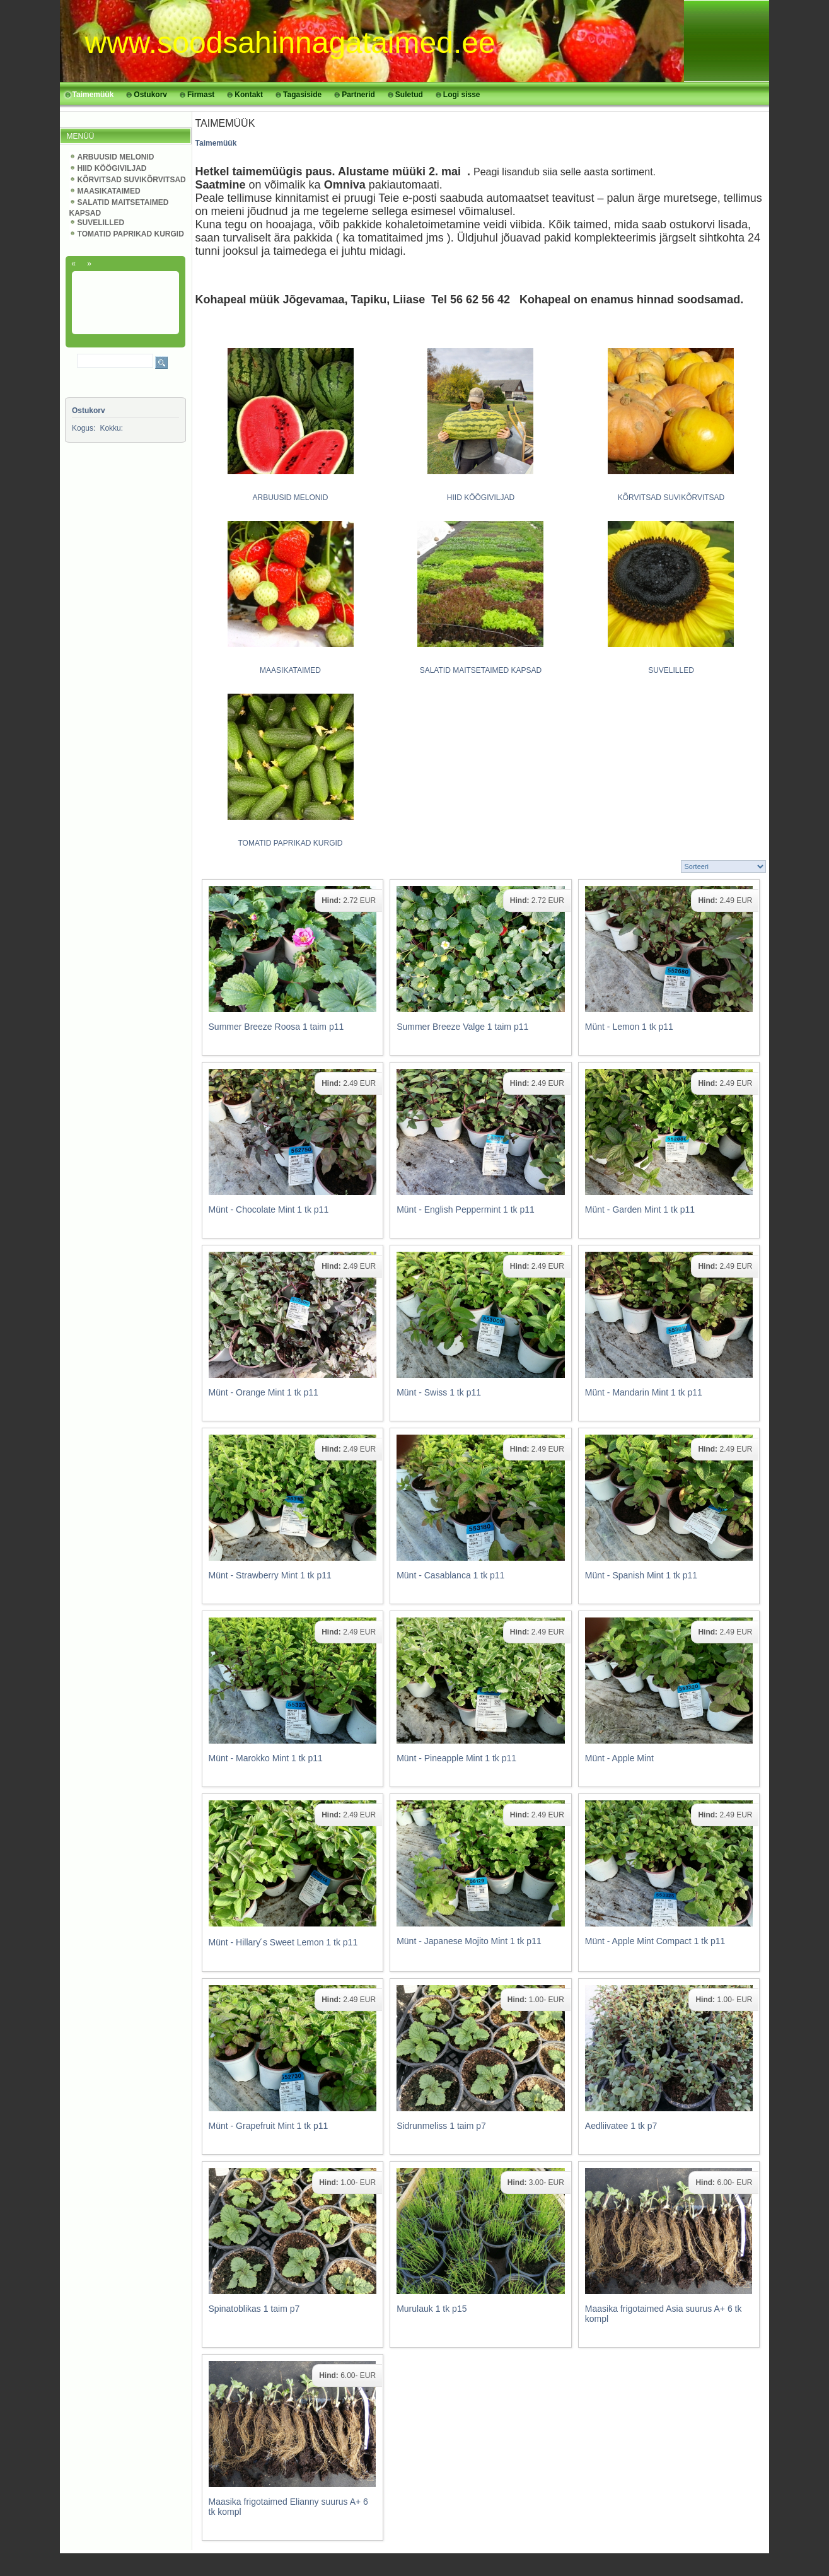 This screenshot has width=829, height=2576. What do you see at coordinates (466, 1209) in the screenshot?
I see `Münt - English Peppermint 1 tk p11` at bounding box center [466, 1209].